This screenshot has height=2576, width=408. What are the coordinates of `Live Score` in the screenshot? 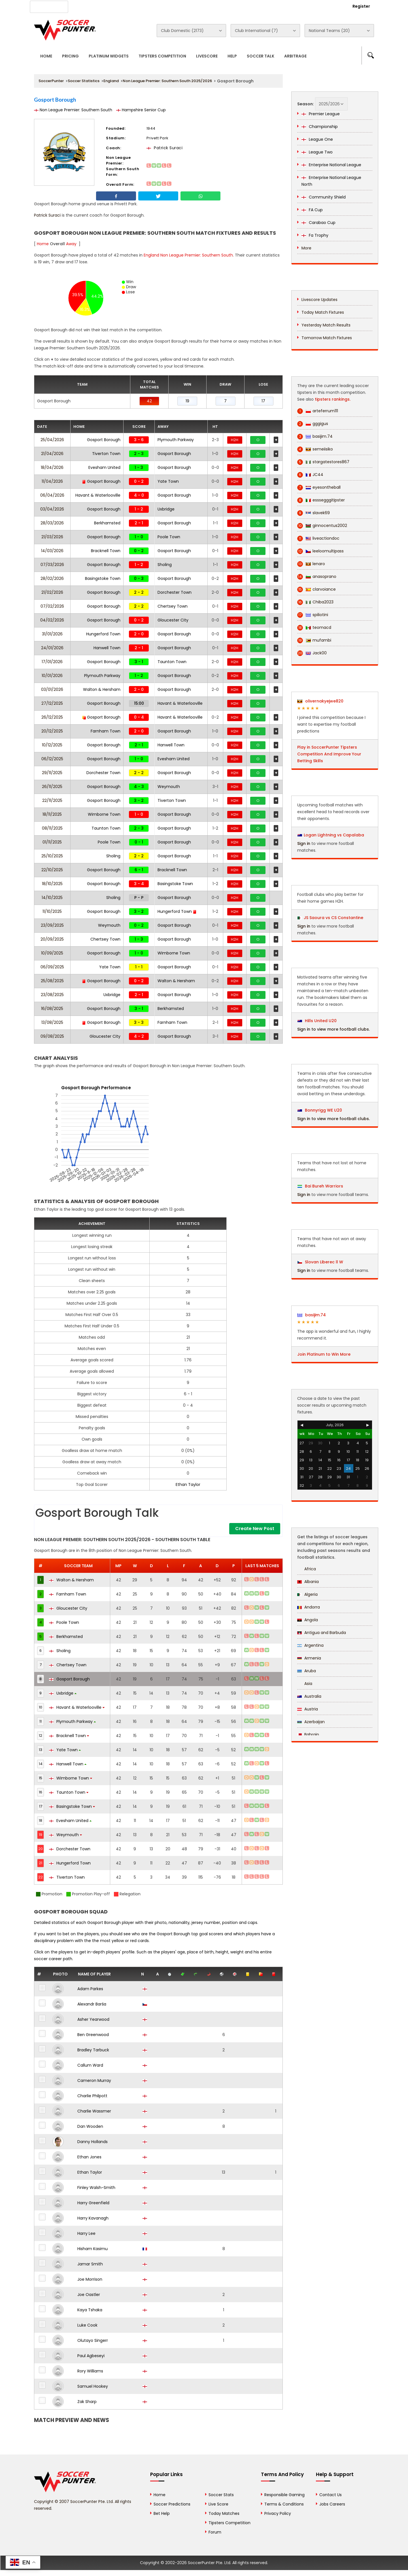 It's located at (218, 2504).